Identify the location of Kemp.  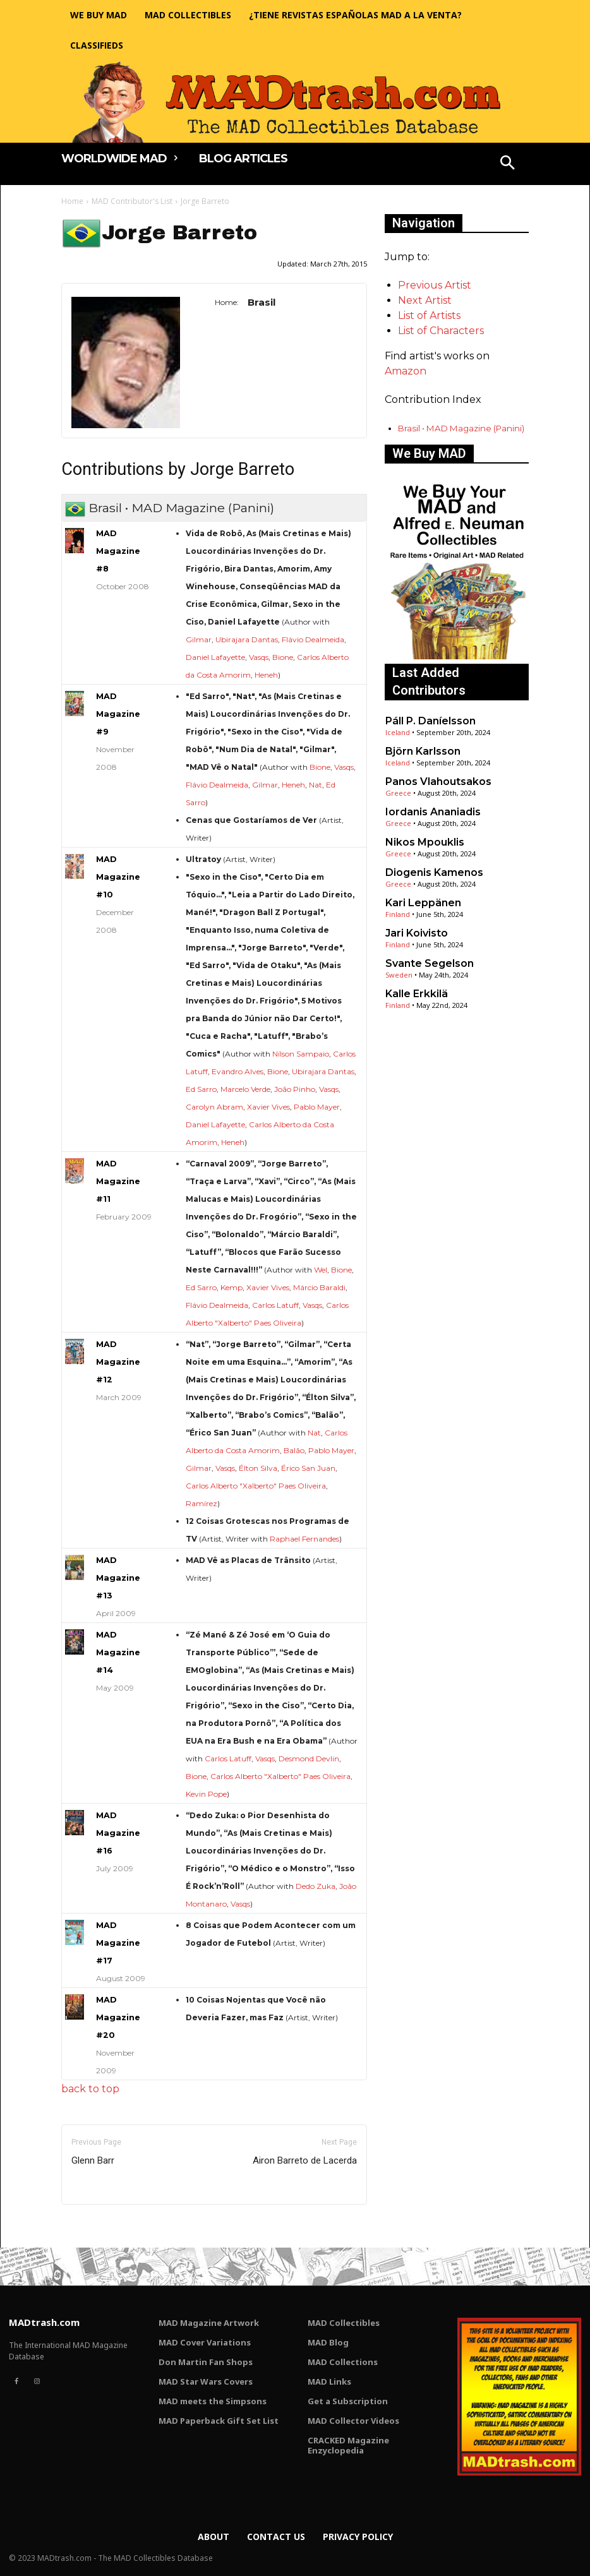
(231, 1287).